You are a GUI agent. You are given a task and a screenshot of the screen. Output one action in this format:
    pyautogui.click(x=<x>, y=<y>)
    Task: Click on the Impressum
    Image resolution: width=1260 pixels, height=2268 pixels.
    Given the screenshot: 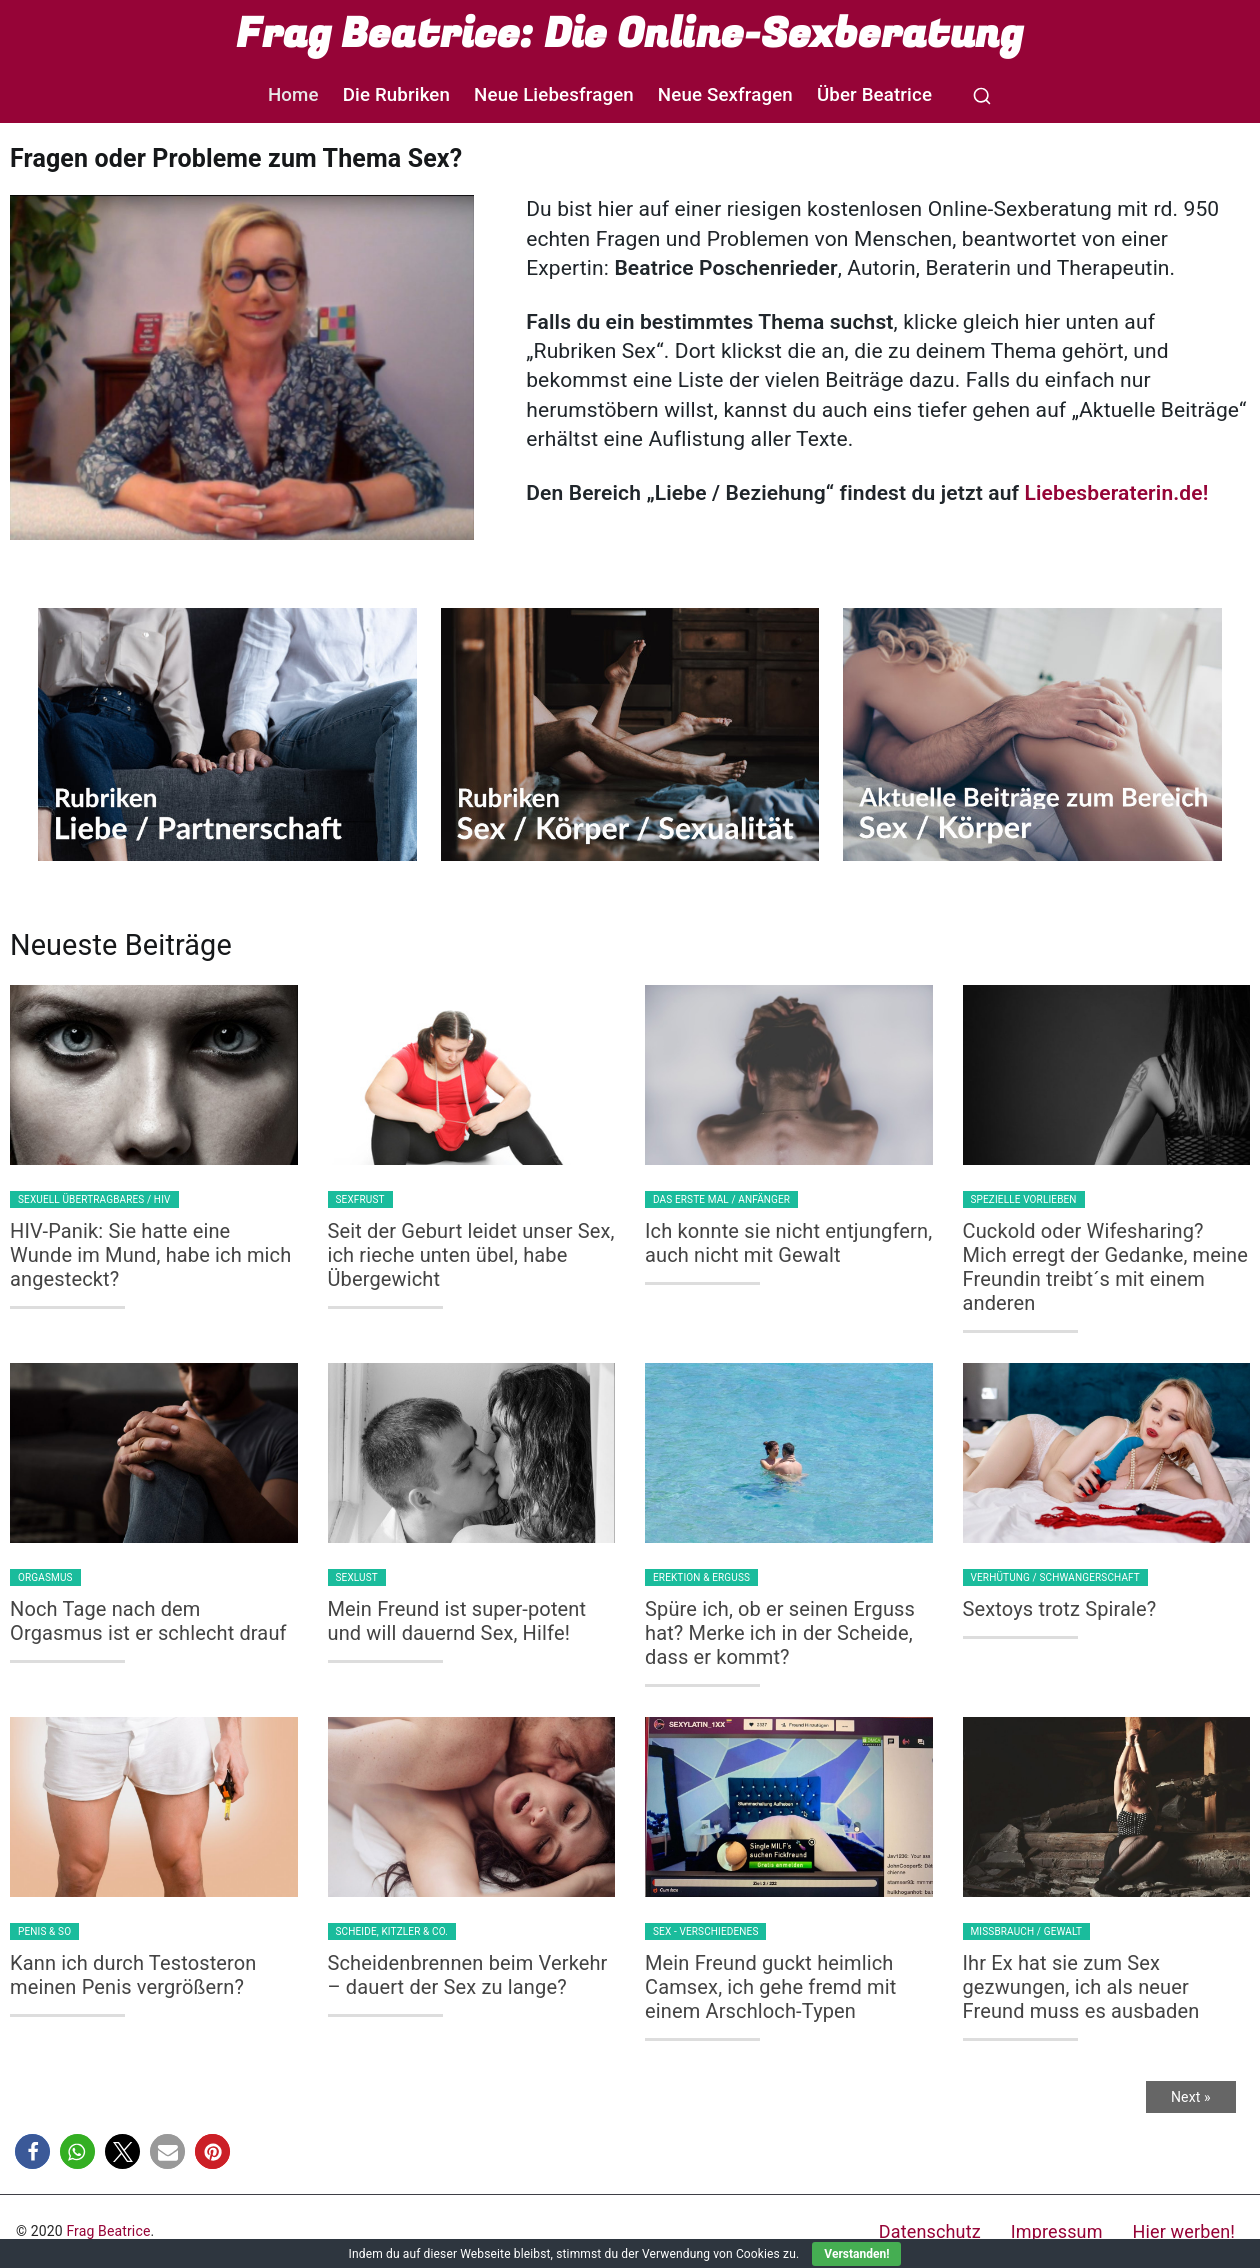 What is the action you would take?
    pyautogui.click(x=1057, y=2231)
    